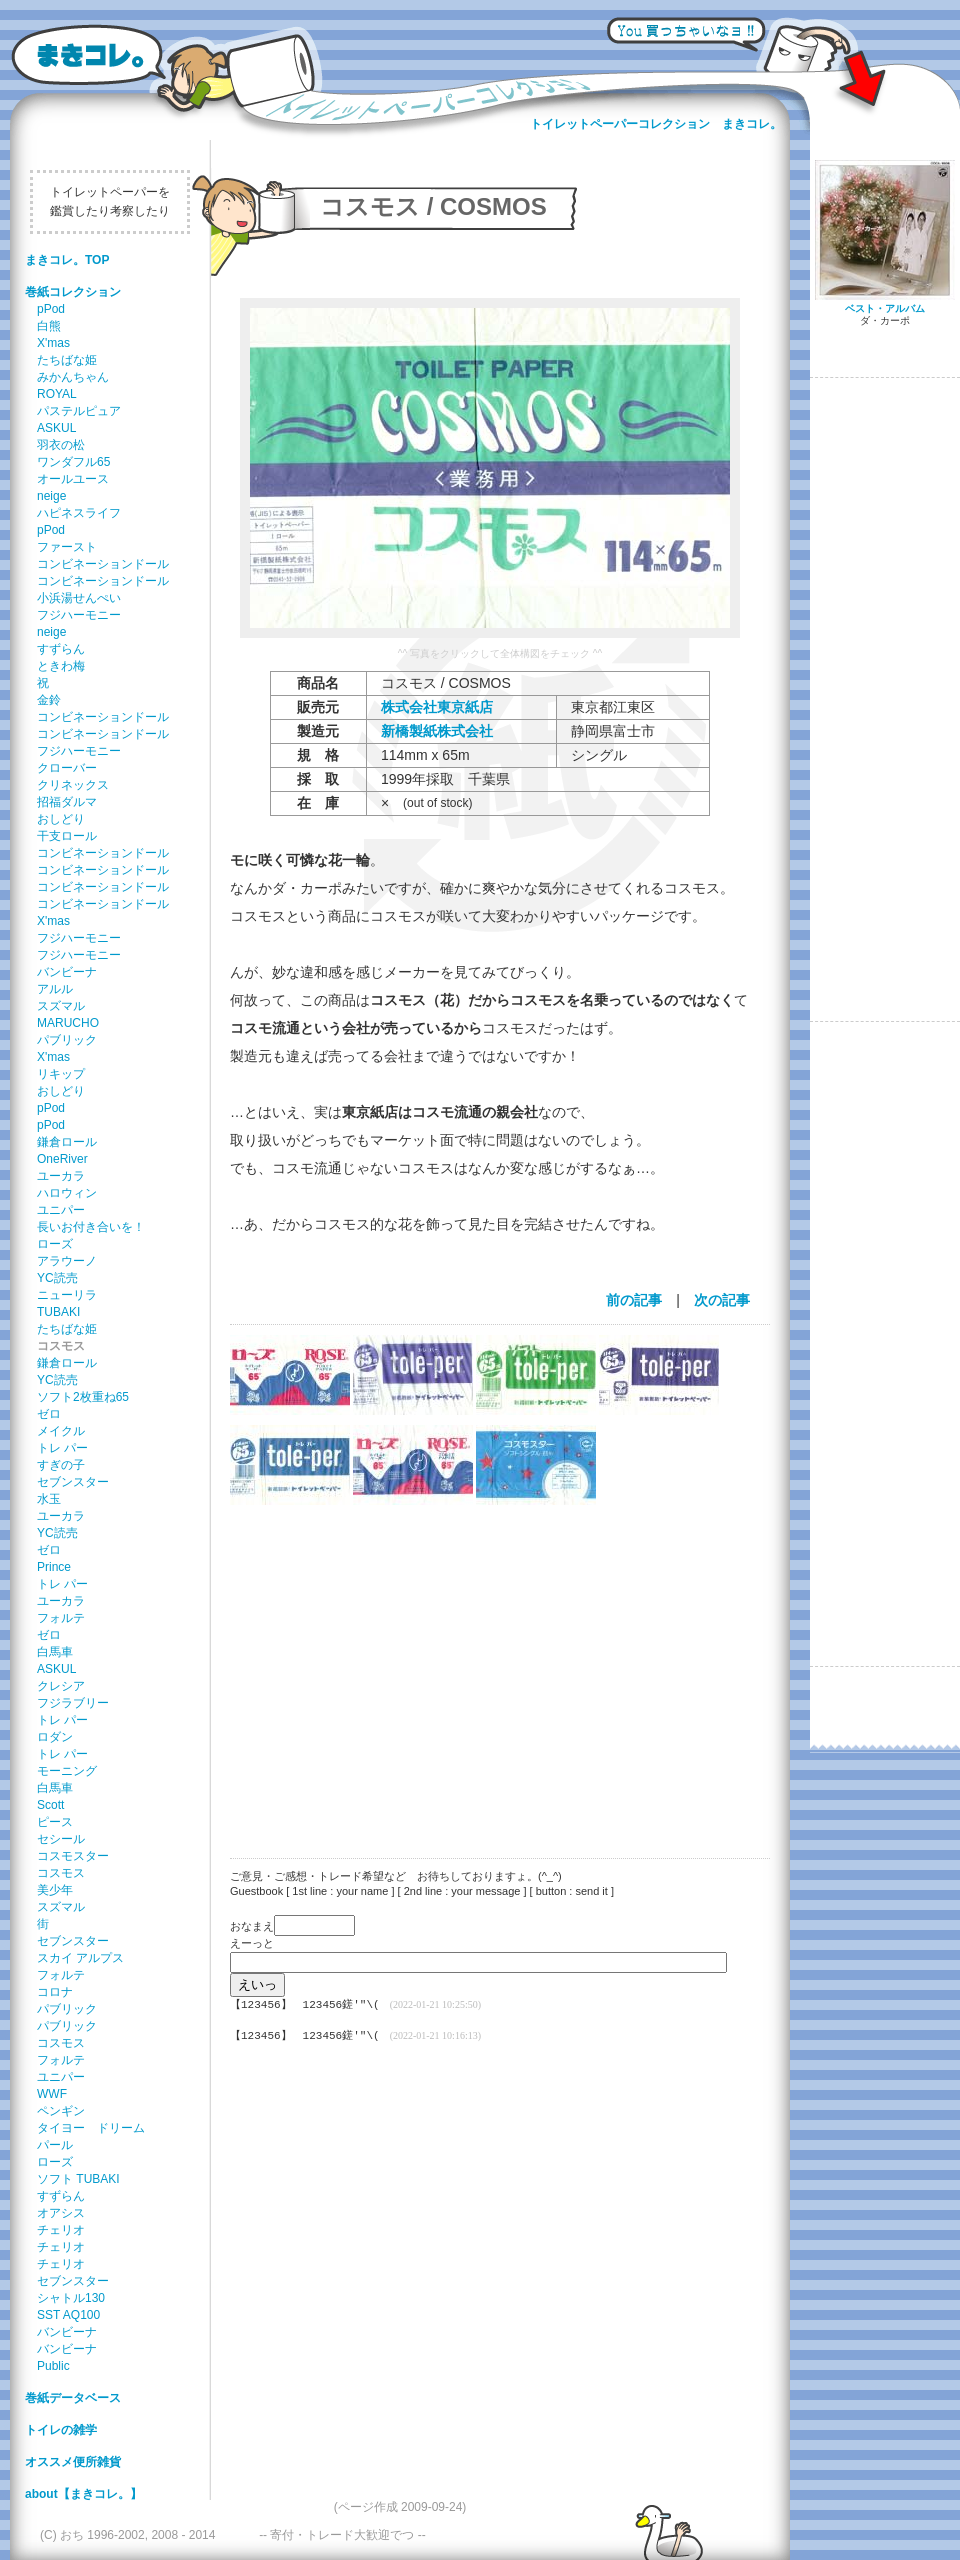 The width and height of the screenshot is (960, 2560). Describe the element at coordinates (57, 1278) in the screenshot. I see `YC読売` at that location.